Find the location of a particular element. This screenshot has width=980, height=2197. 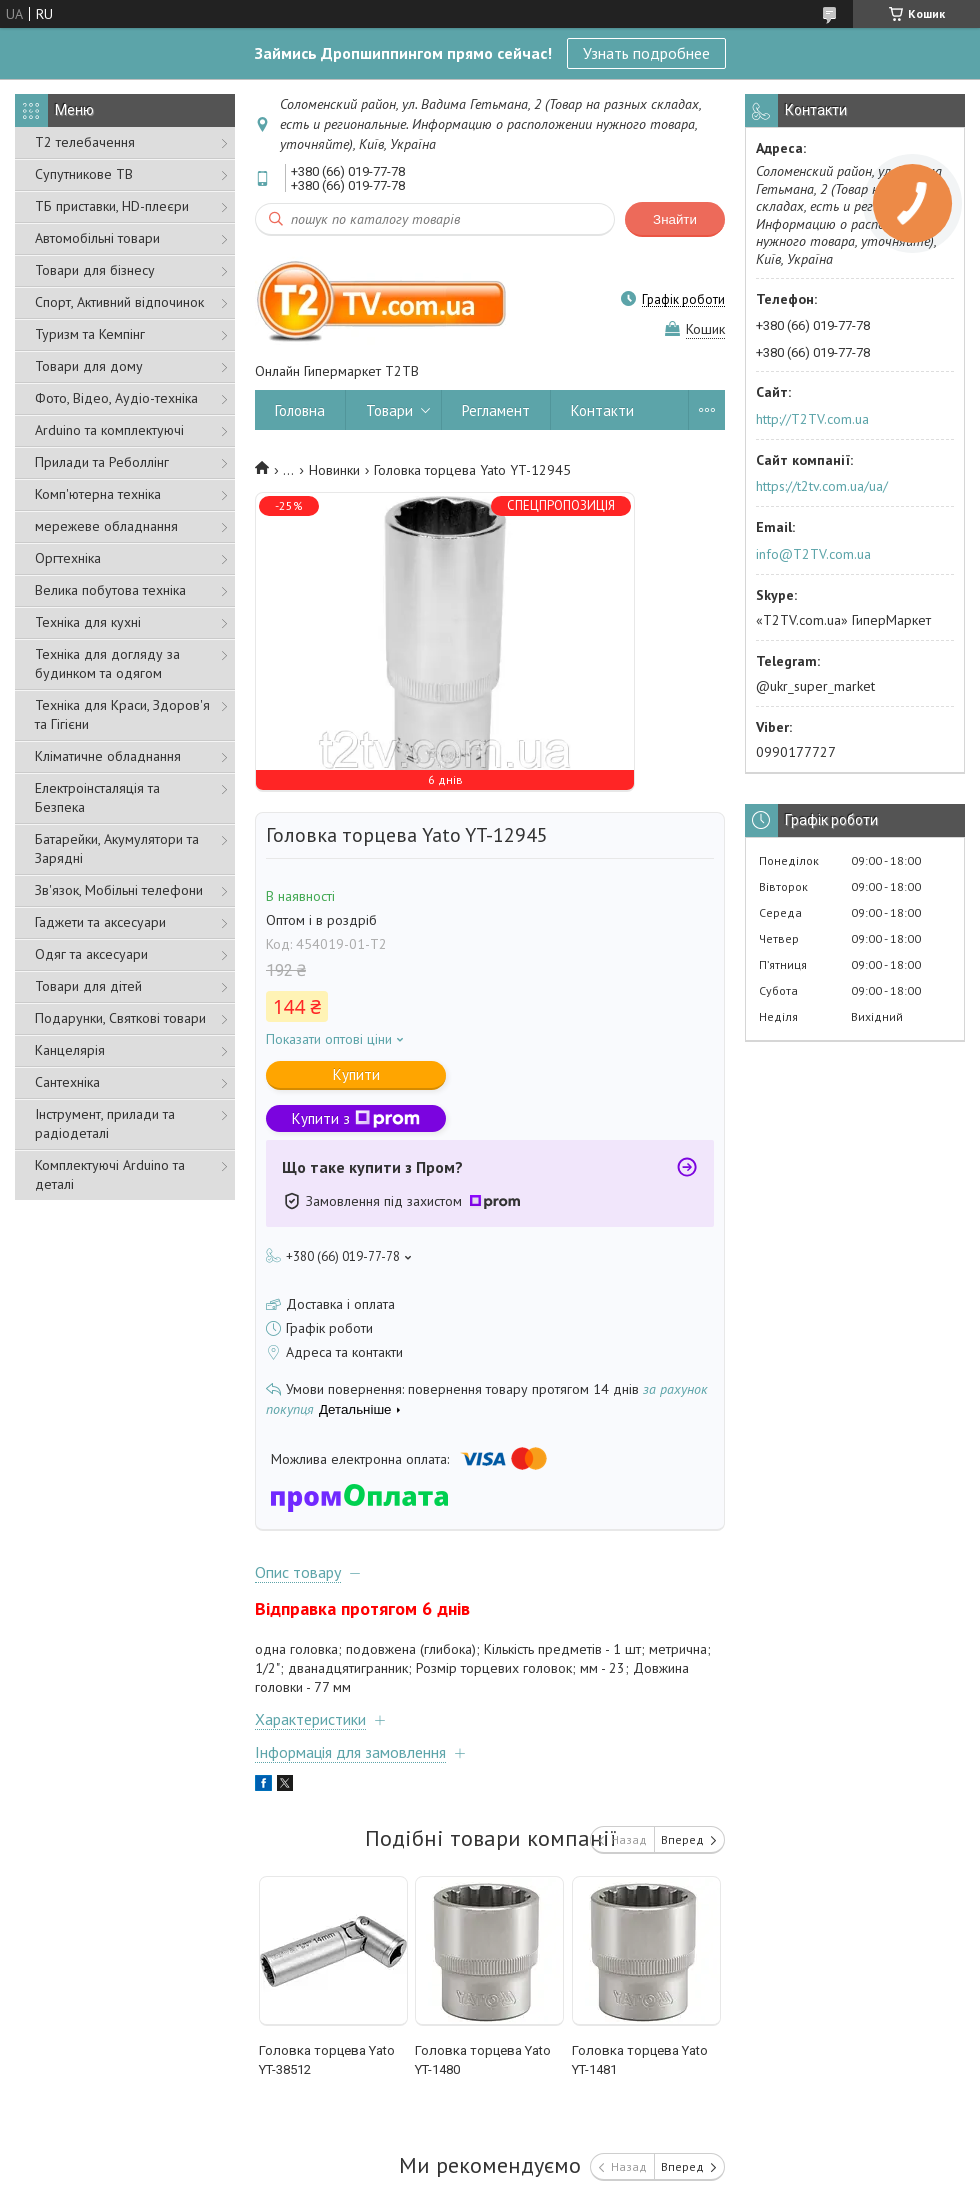

Купити з is located at coordinates (356, 1118).